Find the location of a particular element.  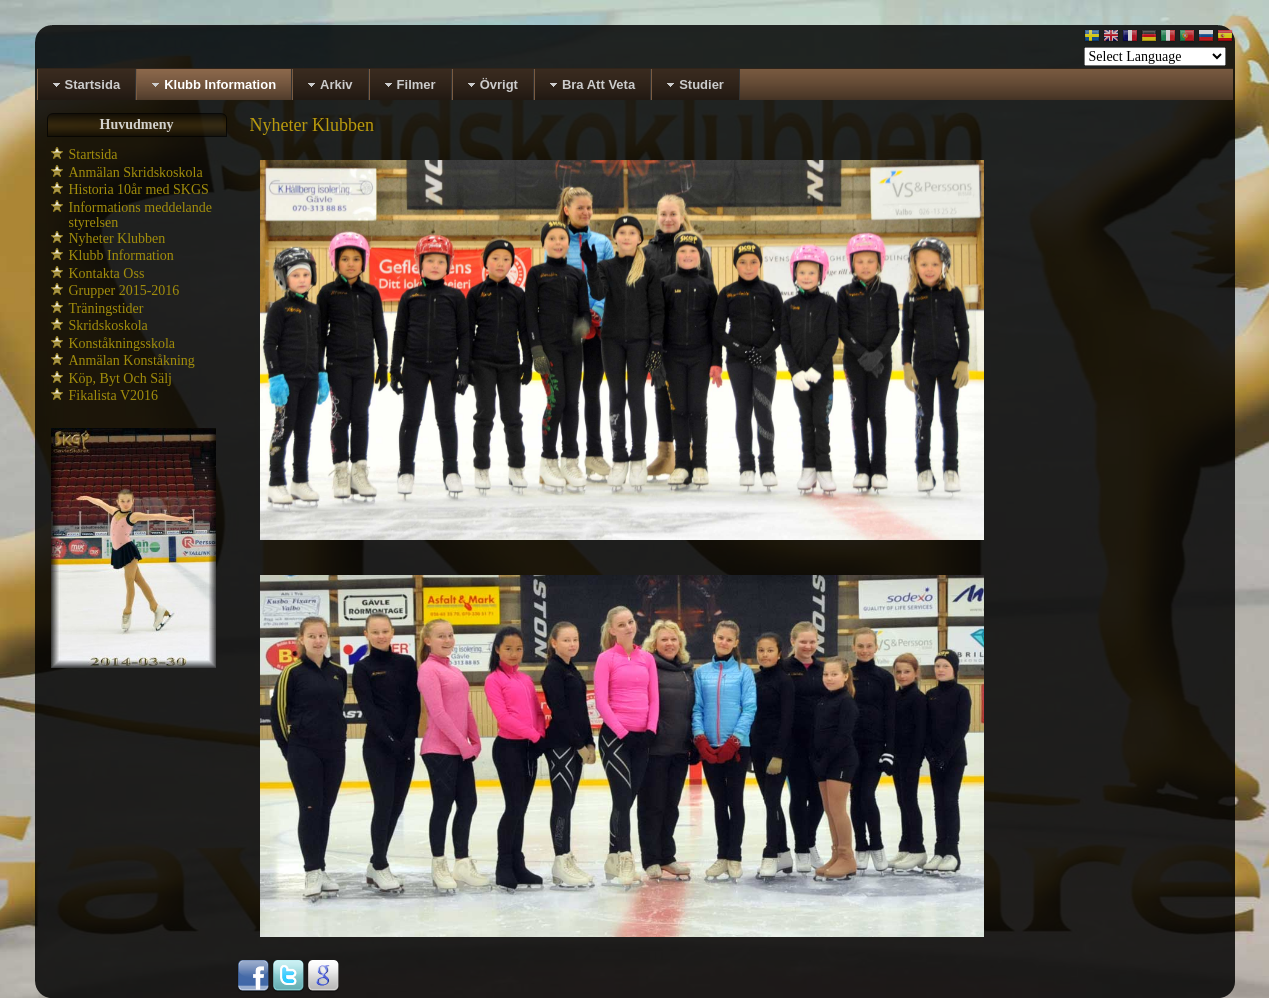

Konståkningsskola is located at coordinates (122, 343).